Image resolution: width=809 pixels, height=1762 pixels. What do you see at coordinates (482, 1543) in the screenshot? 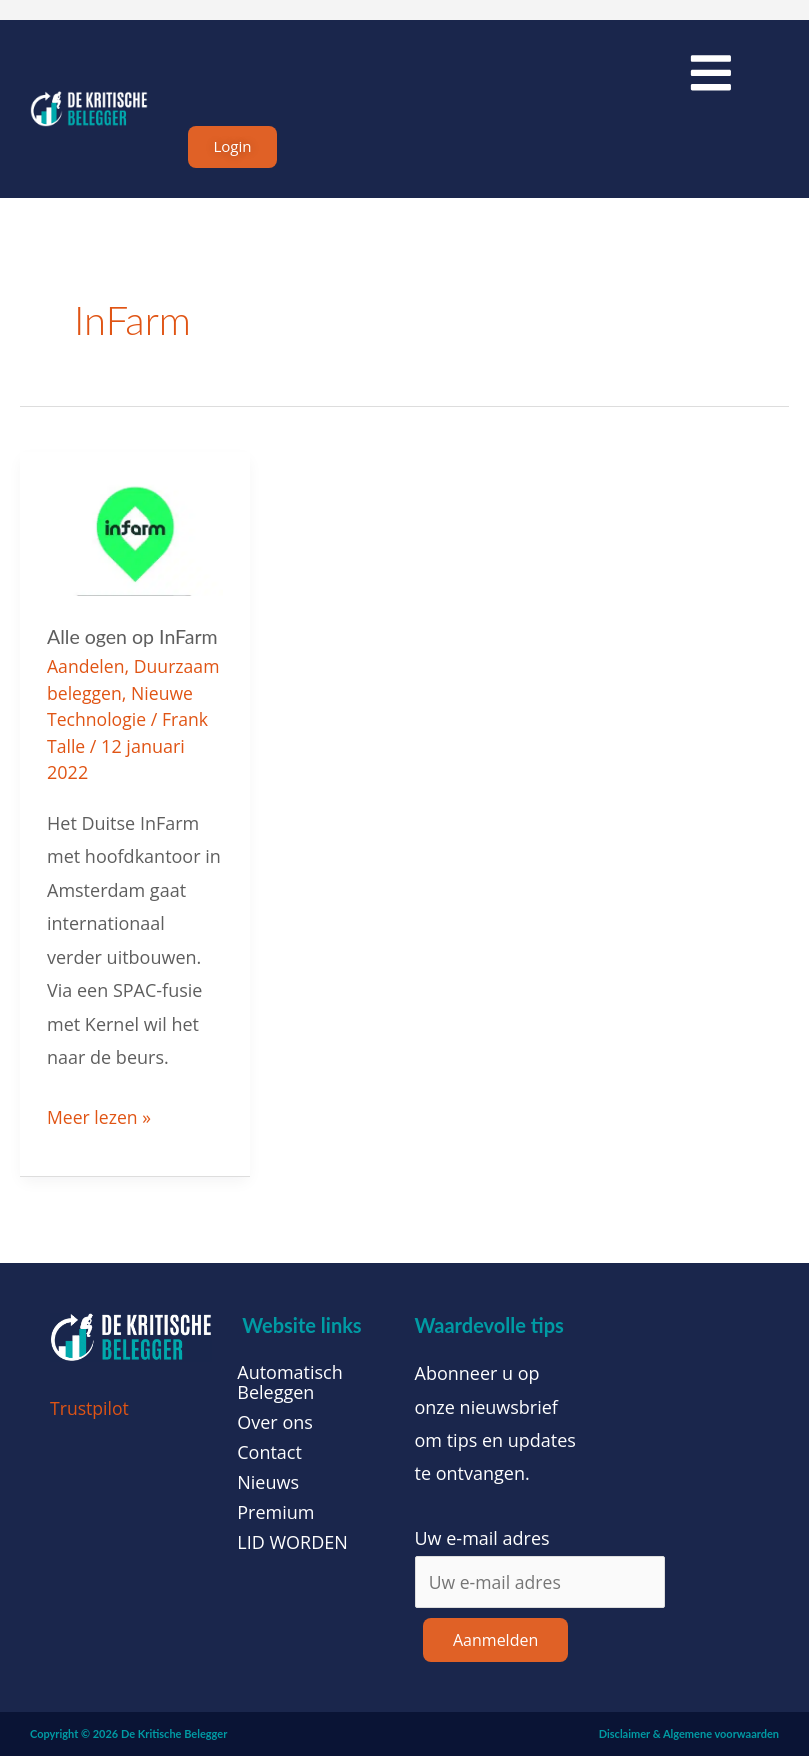
I see `Uw e-mail adres` at bounding box center [482, 1543].